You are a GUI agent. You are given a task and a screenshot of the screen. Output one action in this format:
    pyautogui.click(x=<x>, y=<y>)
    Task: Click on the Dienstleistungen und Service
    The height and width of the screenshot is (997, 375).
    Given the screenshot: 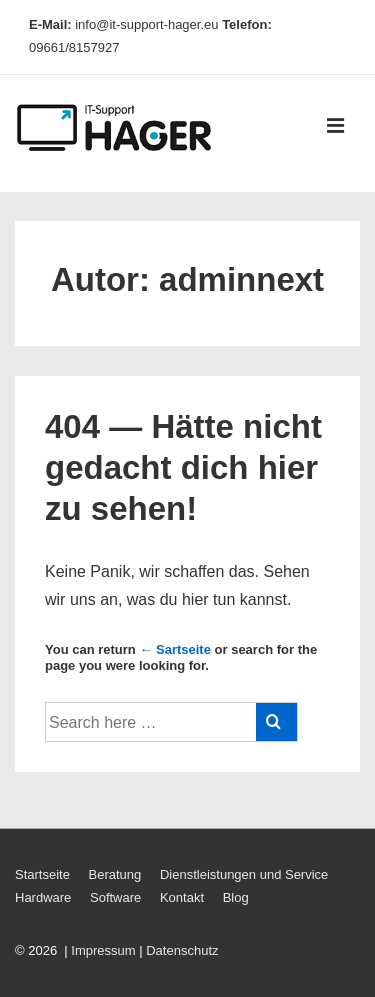 What is the action you would take?
    pyautogui.click(x=244, y=874)
    